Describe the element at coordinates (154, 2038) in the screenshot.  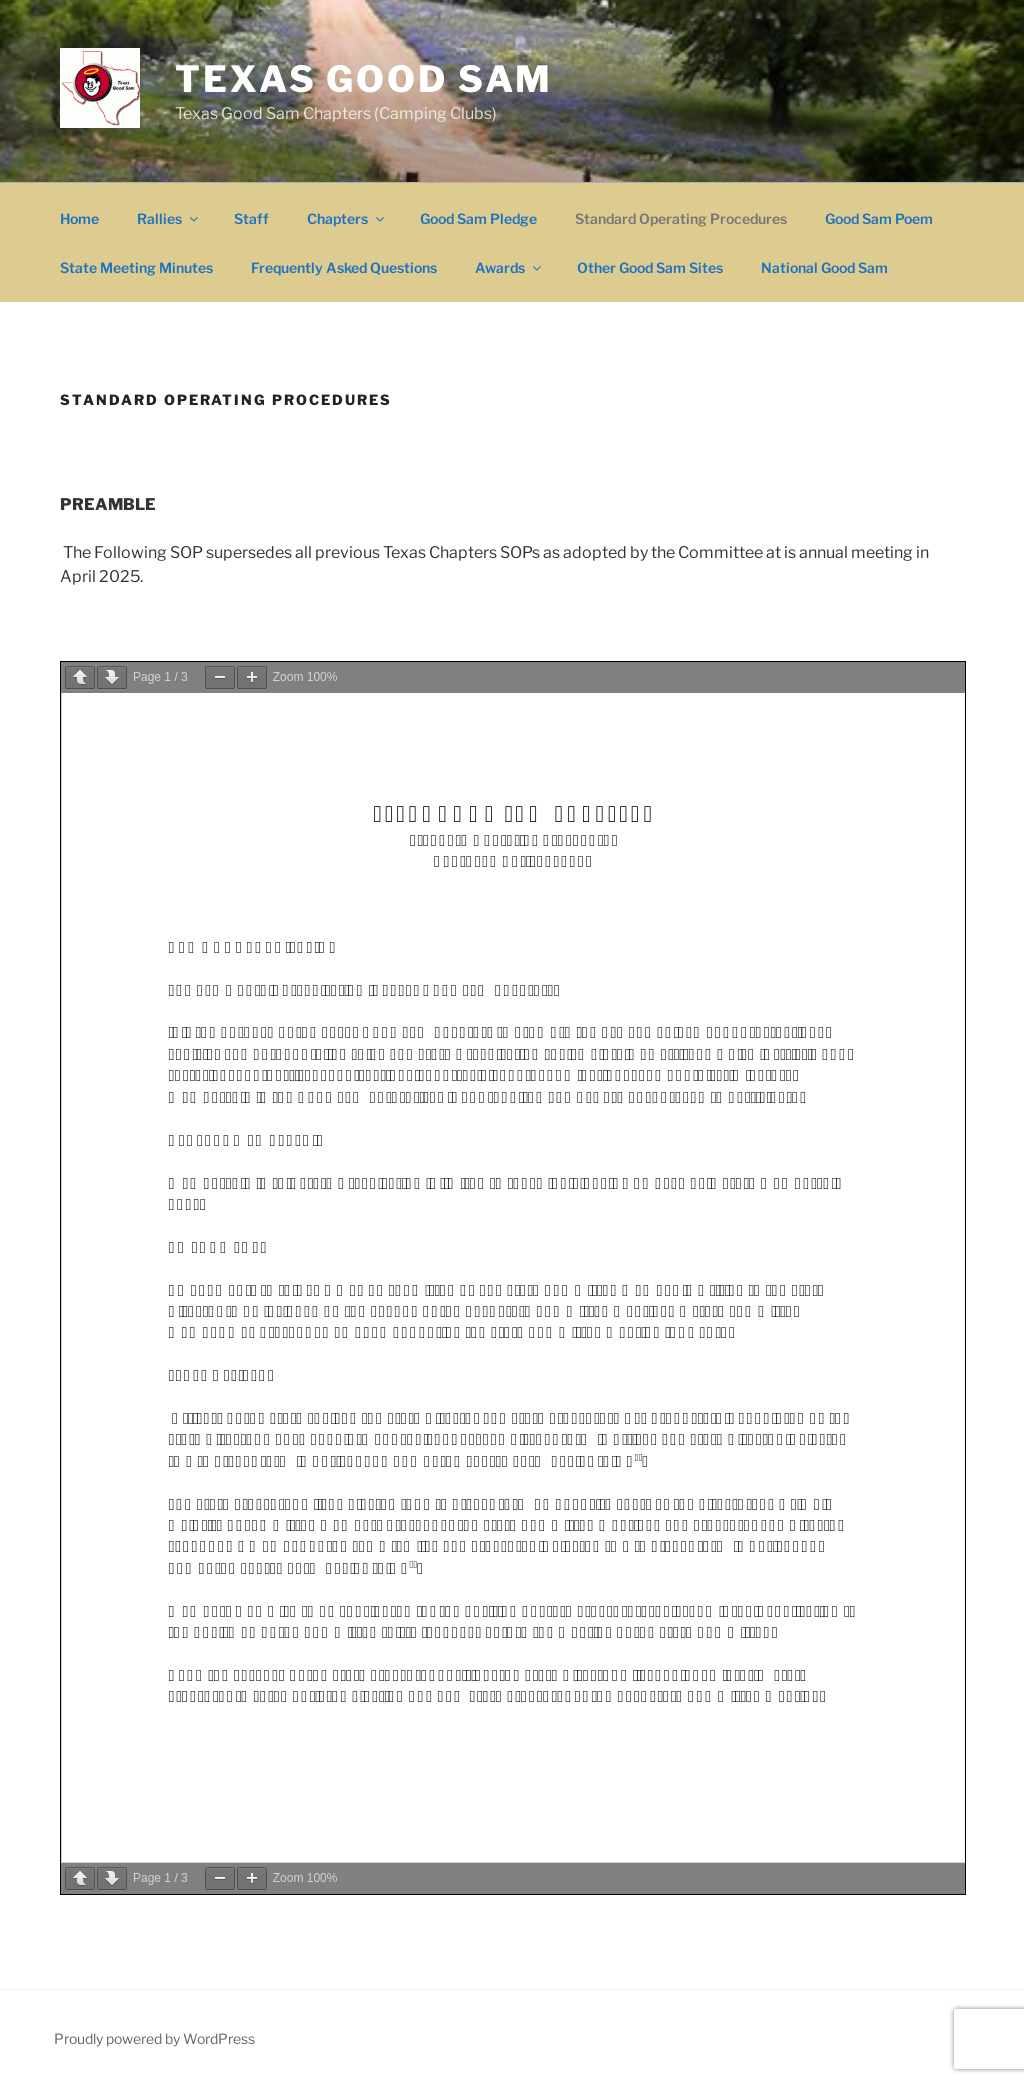
I see `Proudly powered by WordPress` at that location.